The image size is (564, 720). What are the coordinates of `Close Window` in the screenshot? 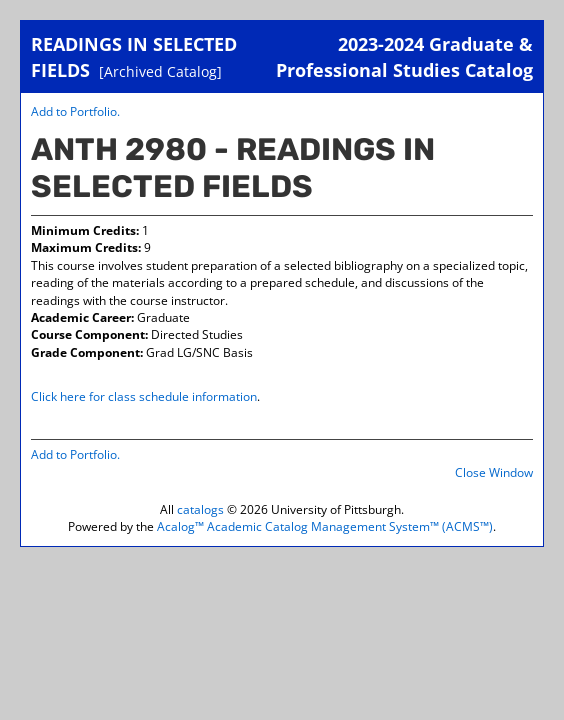 It's located at (494, 472).